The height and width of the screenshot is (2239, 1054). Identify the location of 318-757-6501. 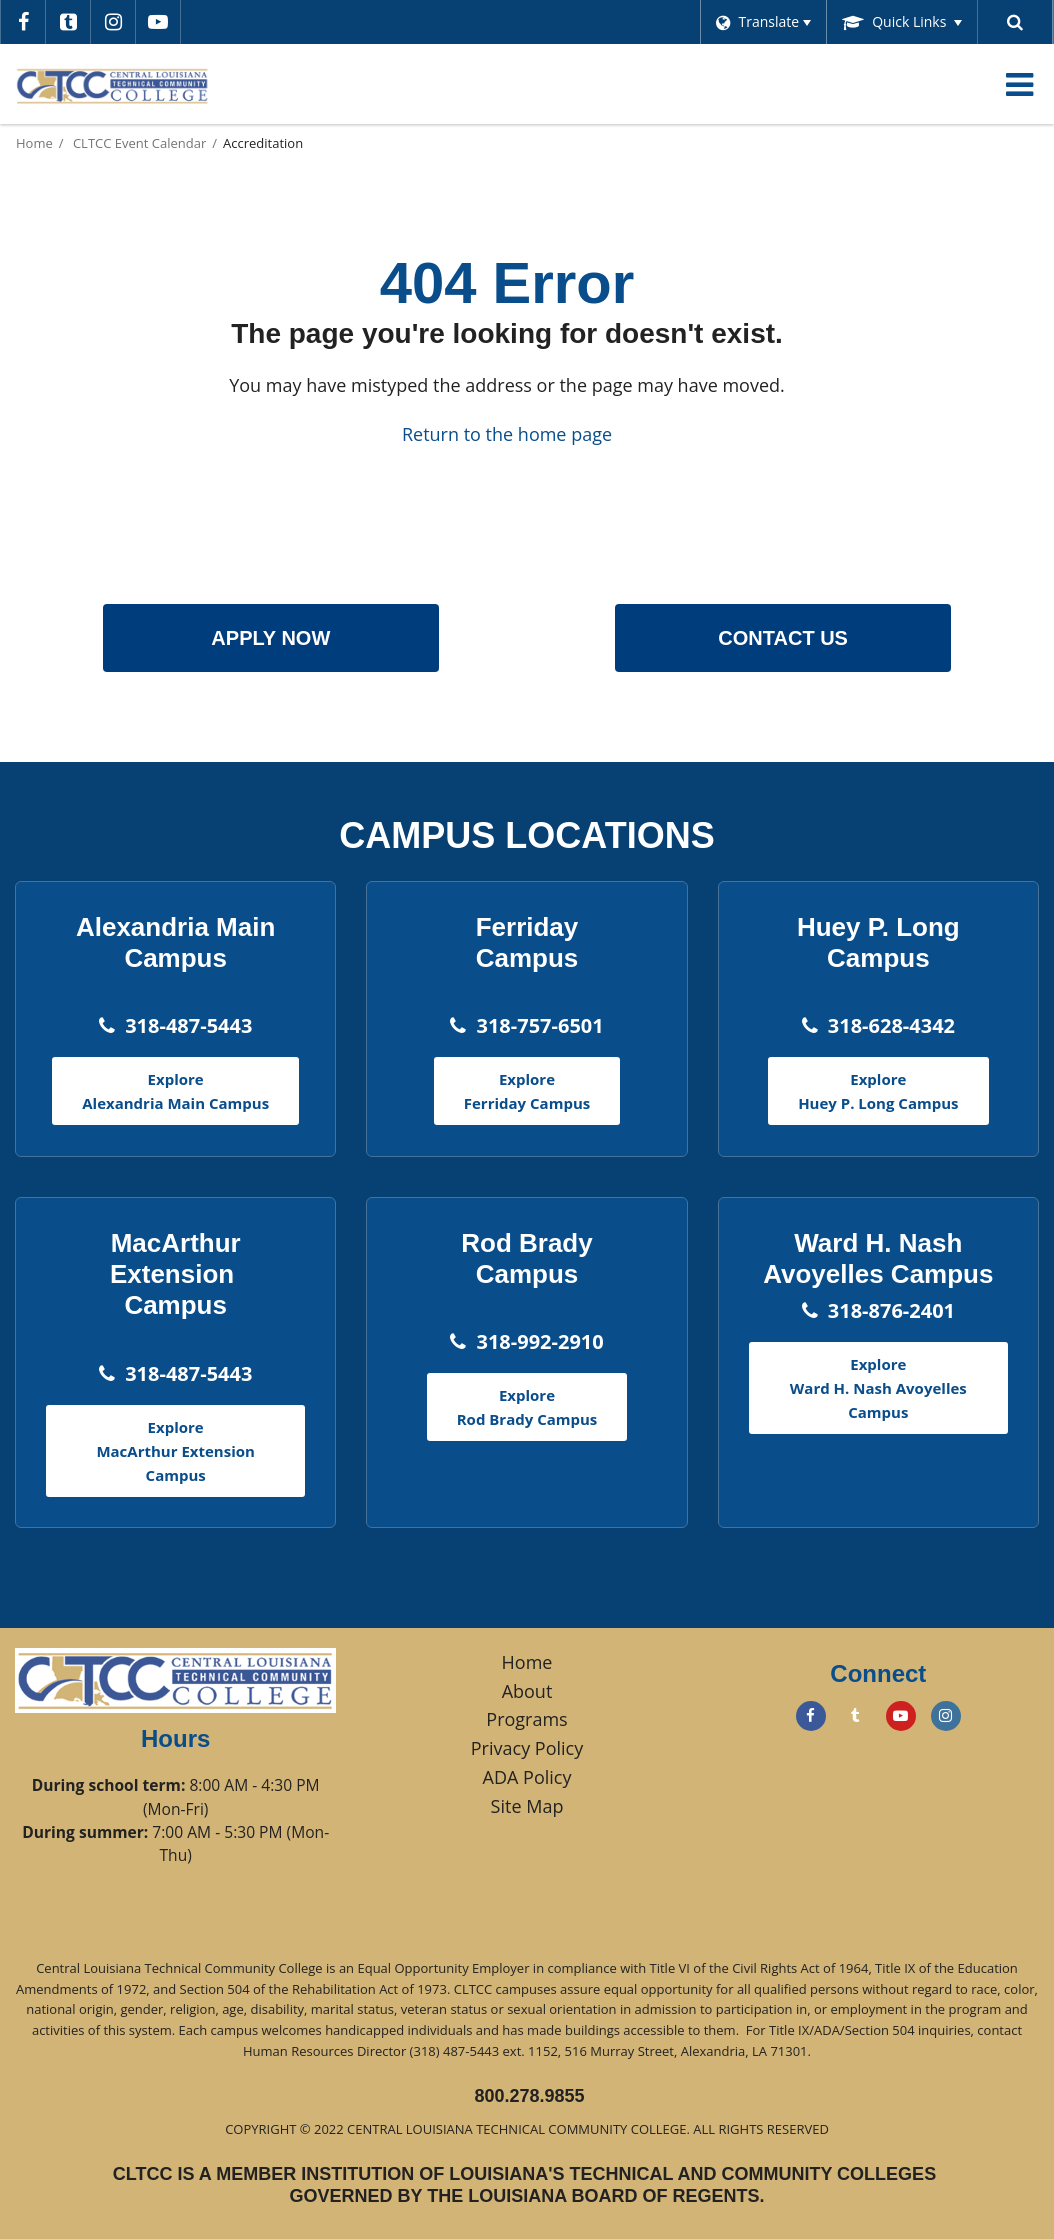
(539, 1025).